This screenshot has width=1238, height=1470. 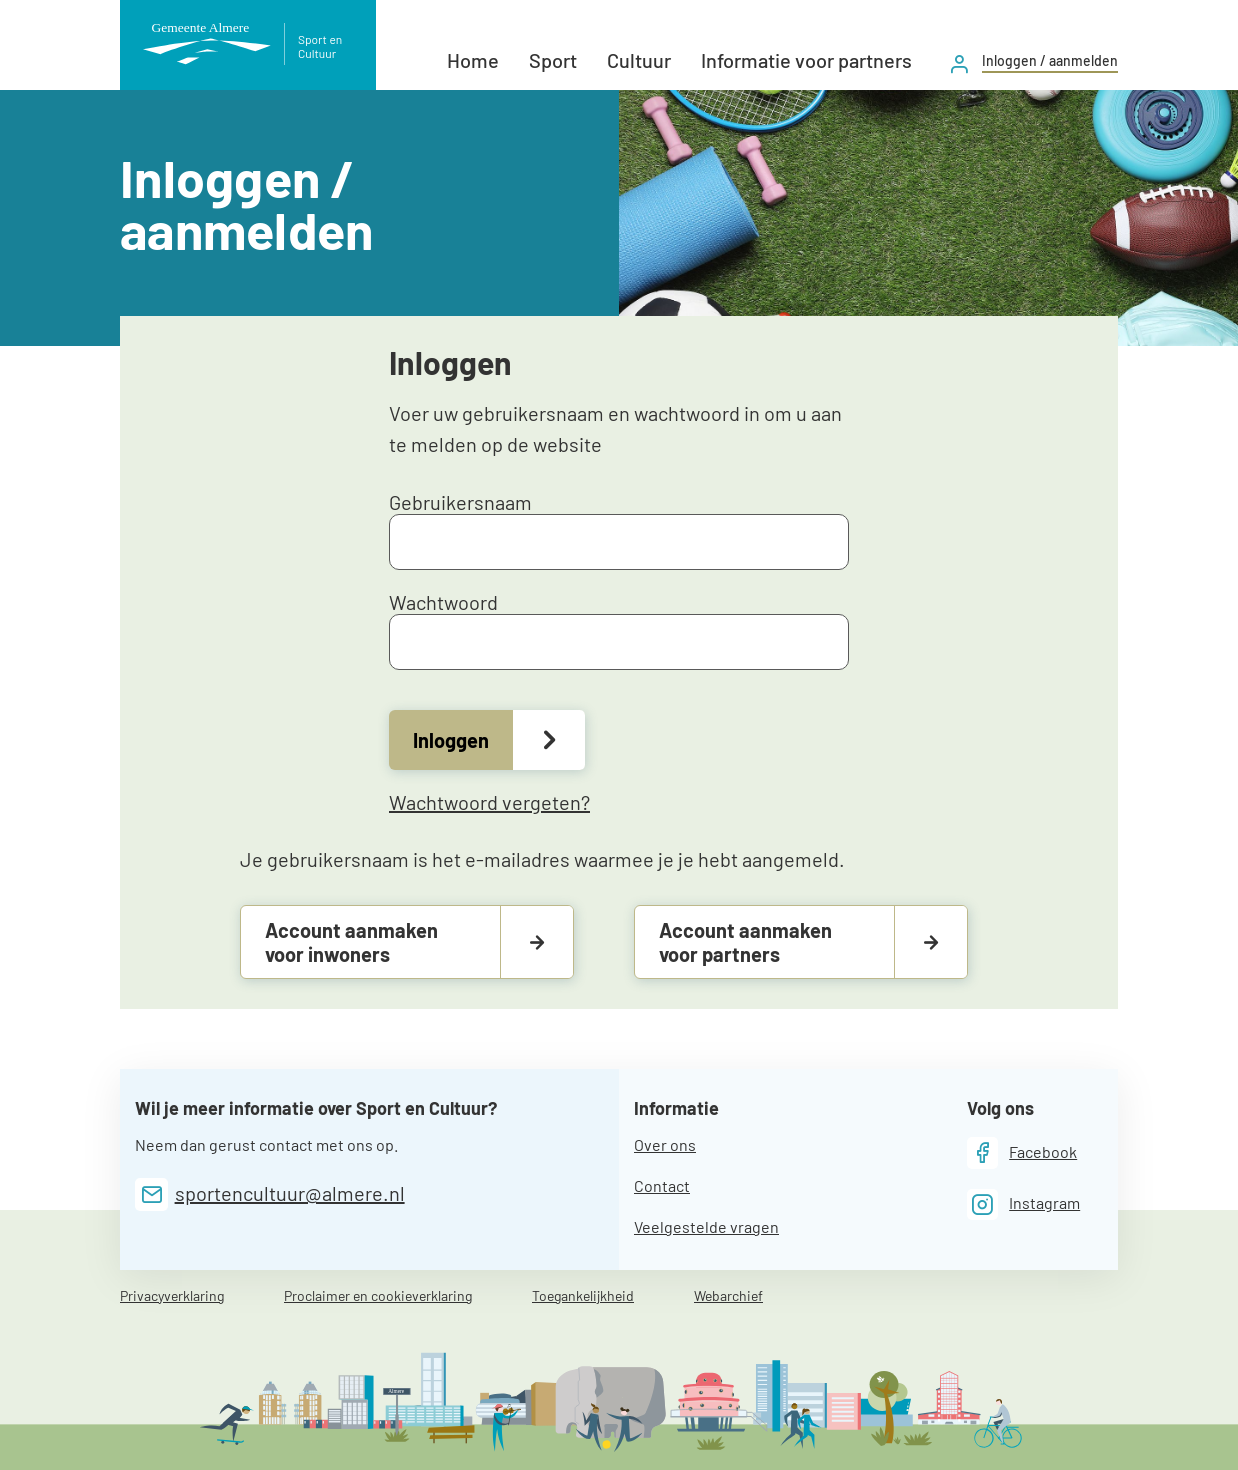 I want to click on [Facebook], so click(x=1022, y=1152).